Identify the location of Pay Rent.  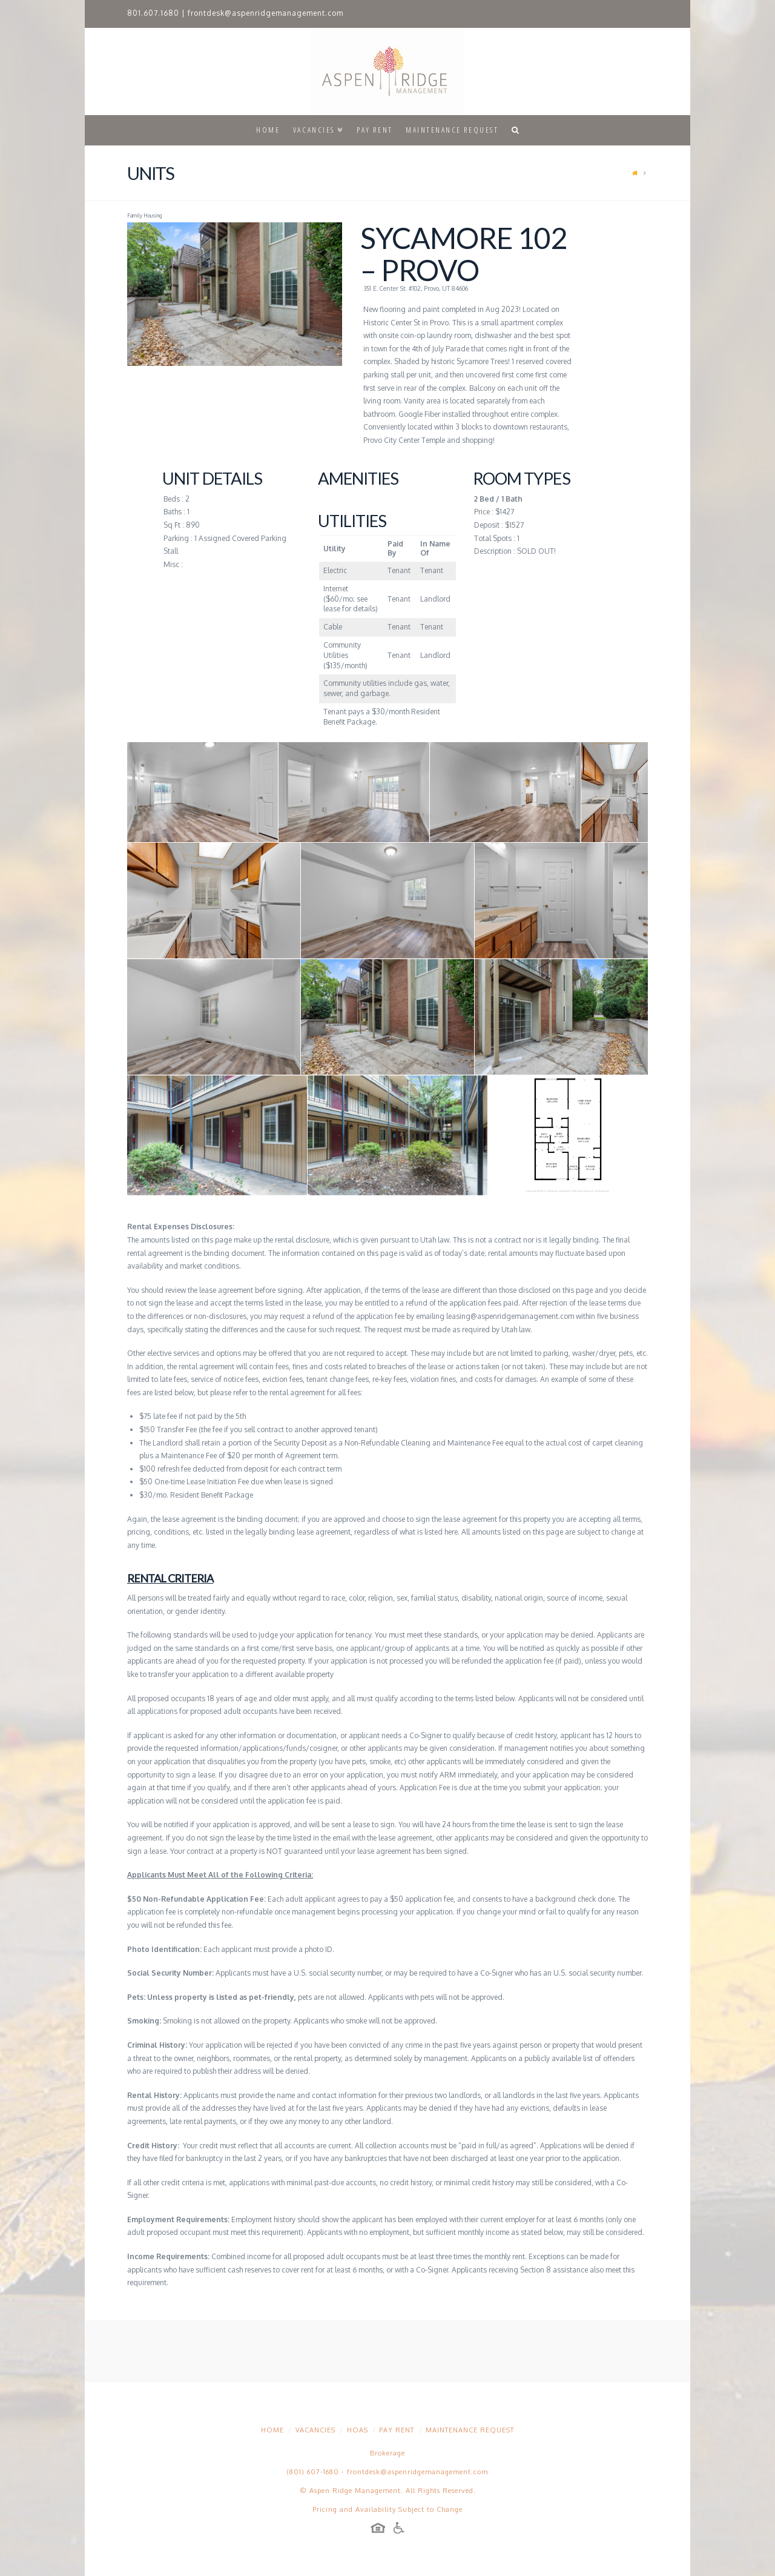
(396, 2430).